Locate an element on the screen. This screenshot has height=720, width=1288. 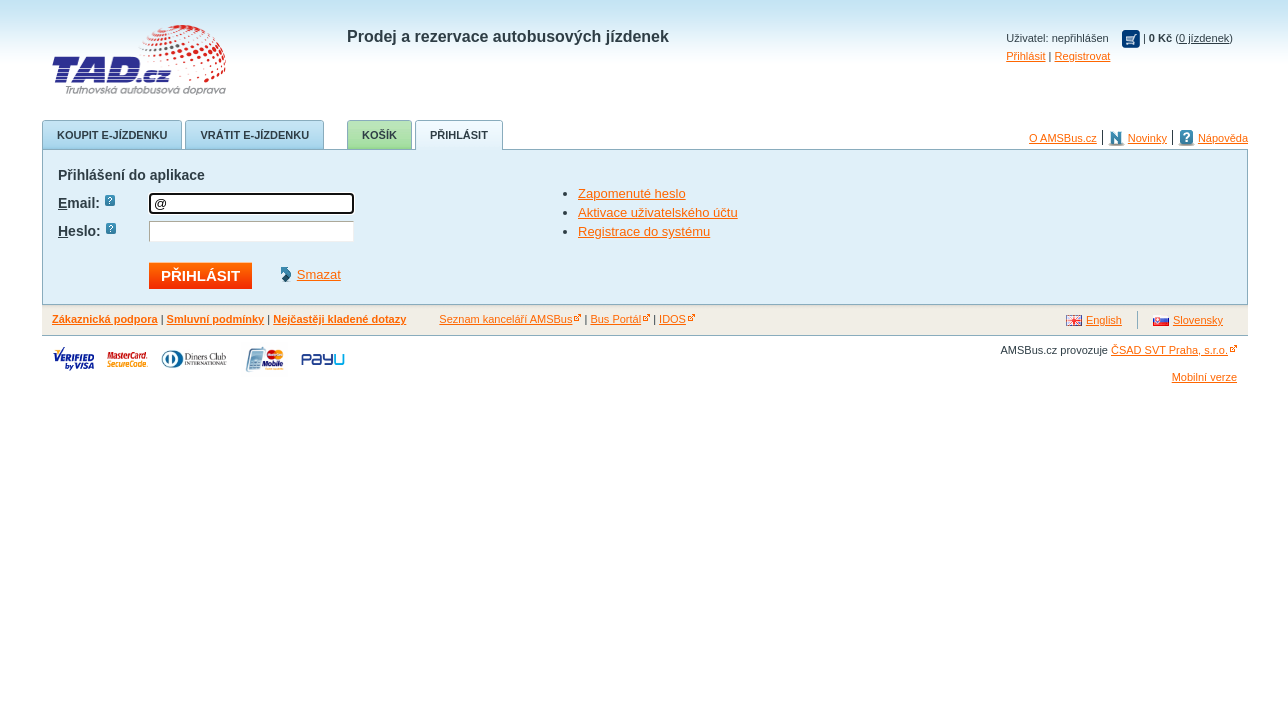
Zapomenuté heslo is located at coordinates (632, 193).